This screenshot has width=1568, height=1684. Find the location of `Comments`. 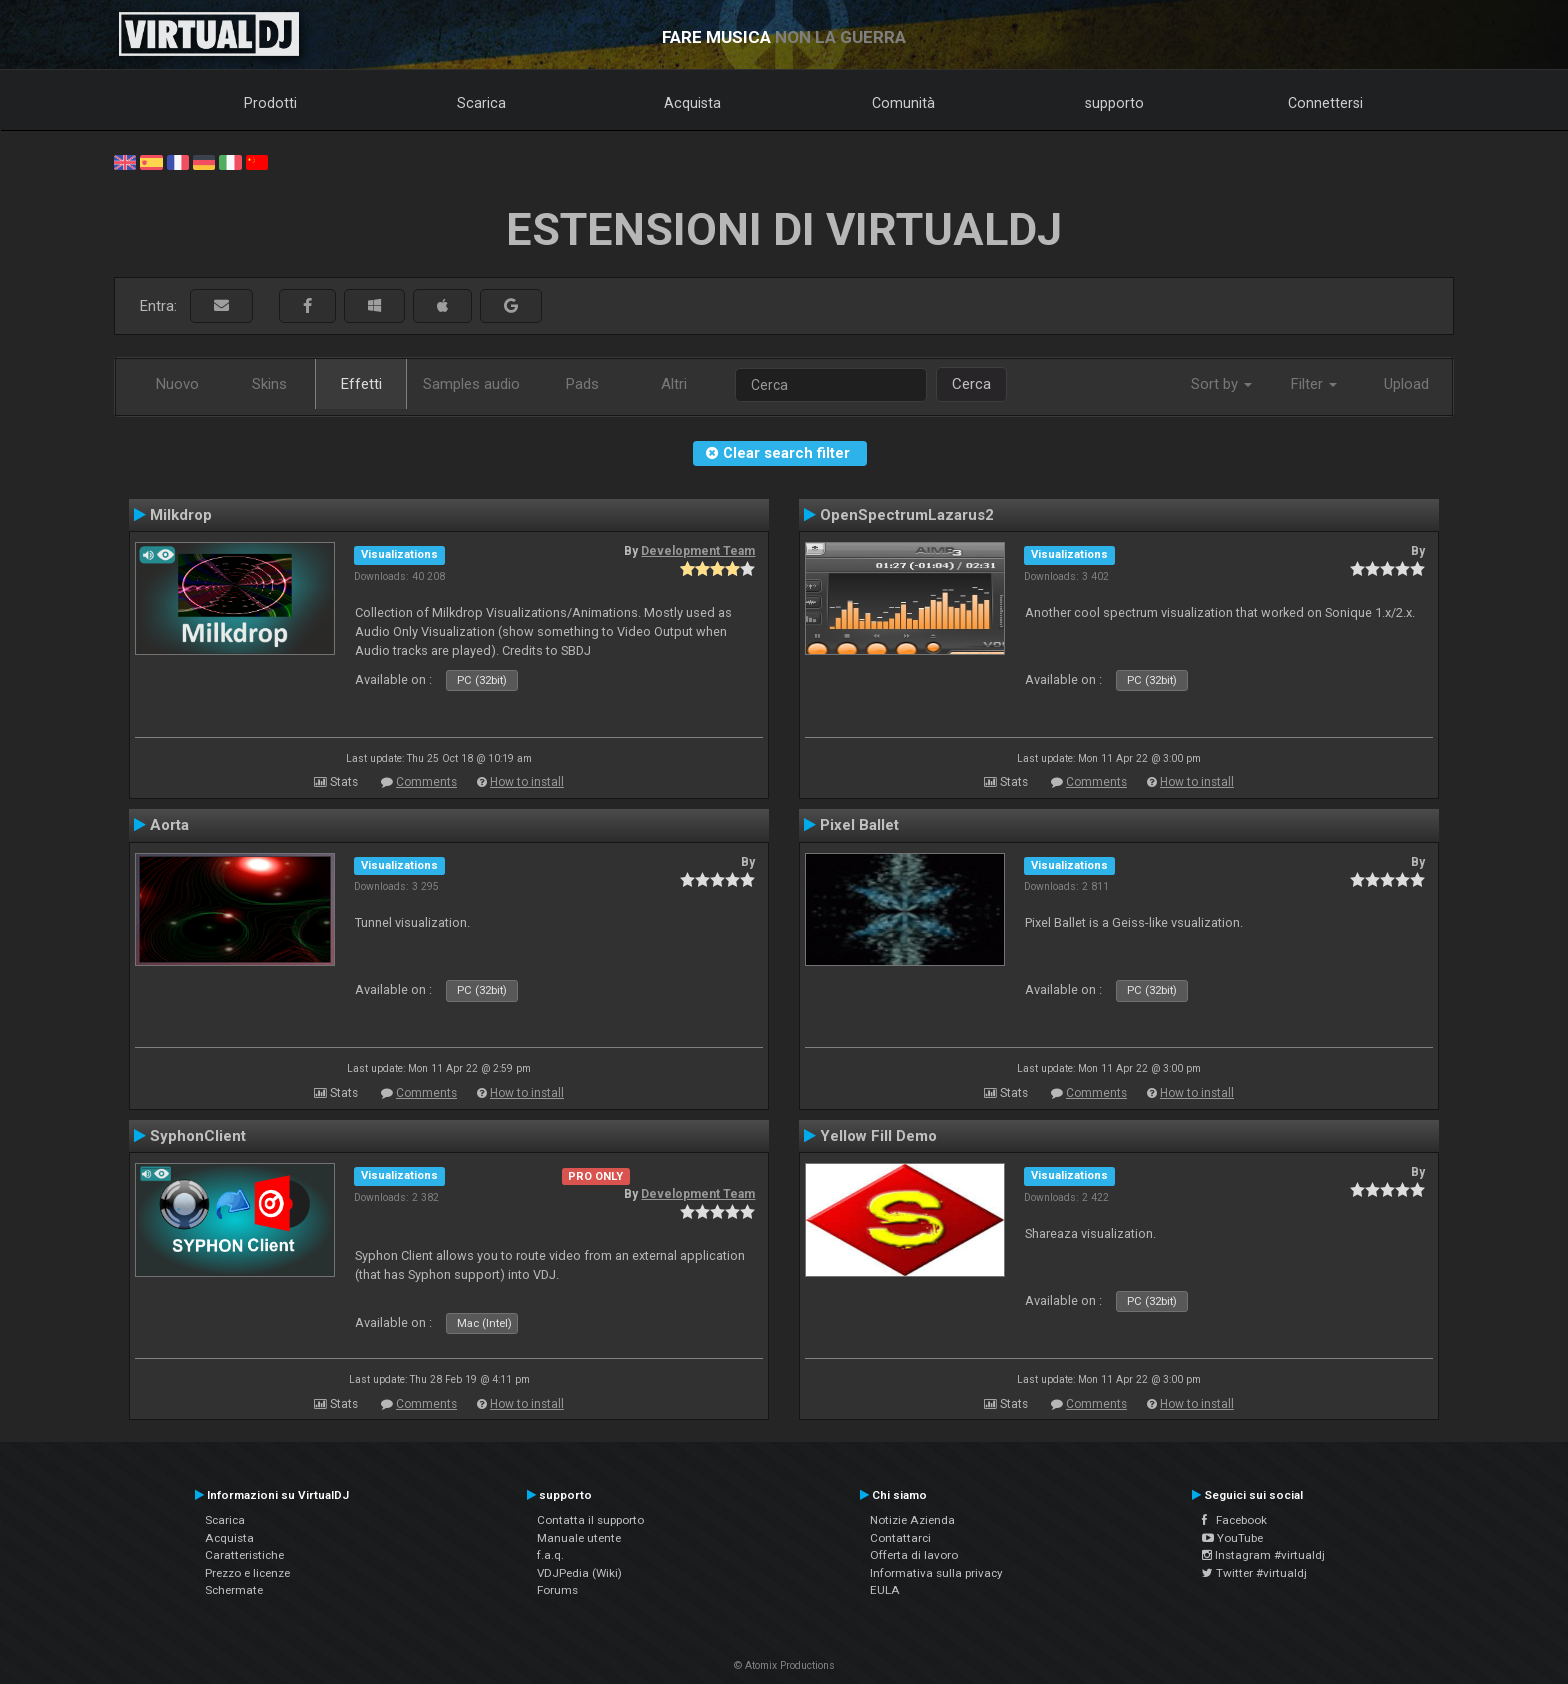

Comments is located at coordinates (426, 782).